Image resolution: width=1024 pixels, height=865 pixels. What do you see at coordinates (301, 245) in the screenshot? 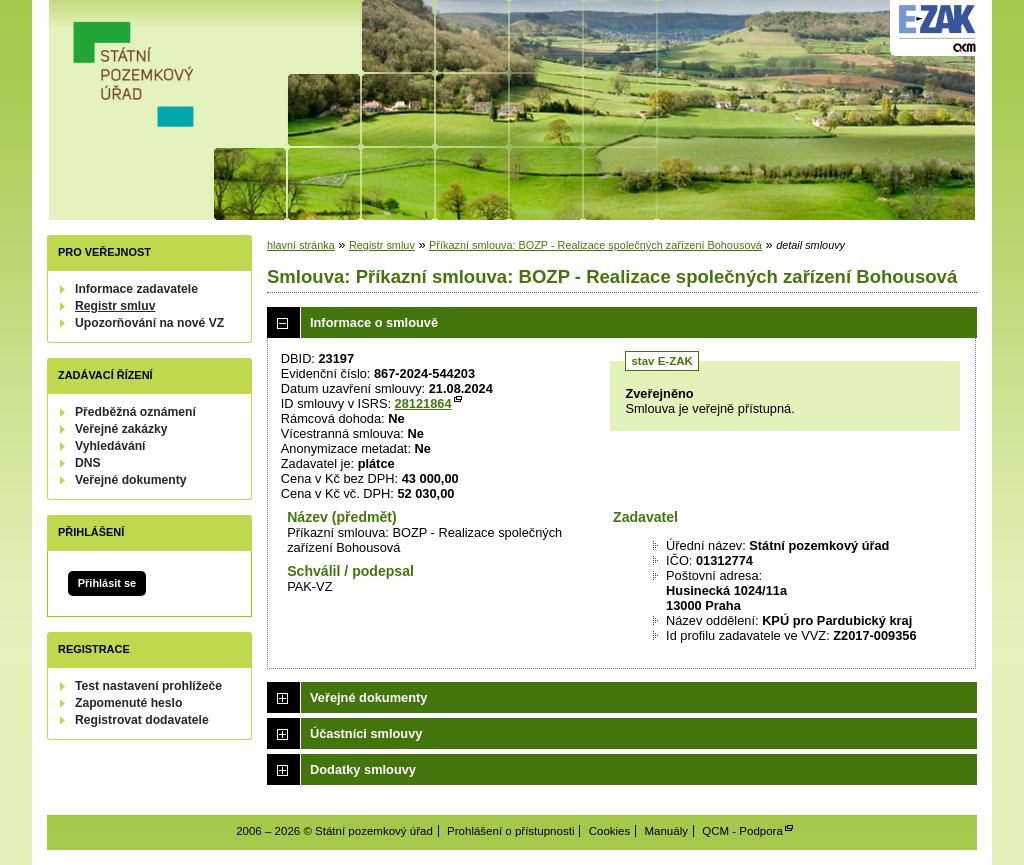
I see `hlavní stránka` at bounding box center [301, 245].